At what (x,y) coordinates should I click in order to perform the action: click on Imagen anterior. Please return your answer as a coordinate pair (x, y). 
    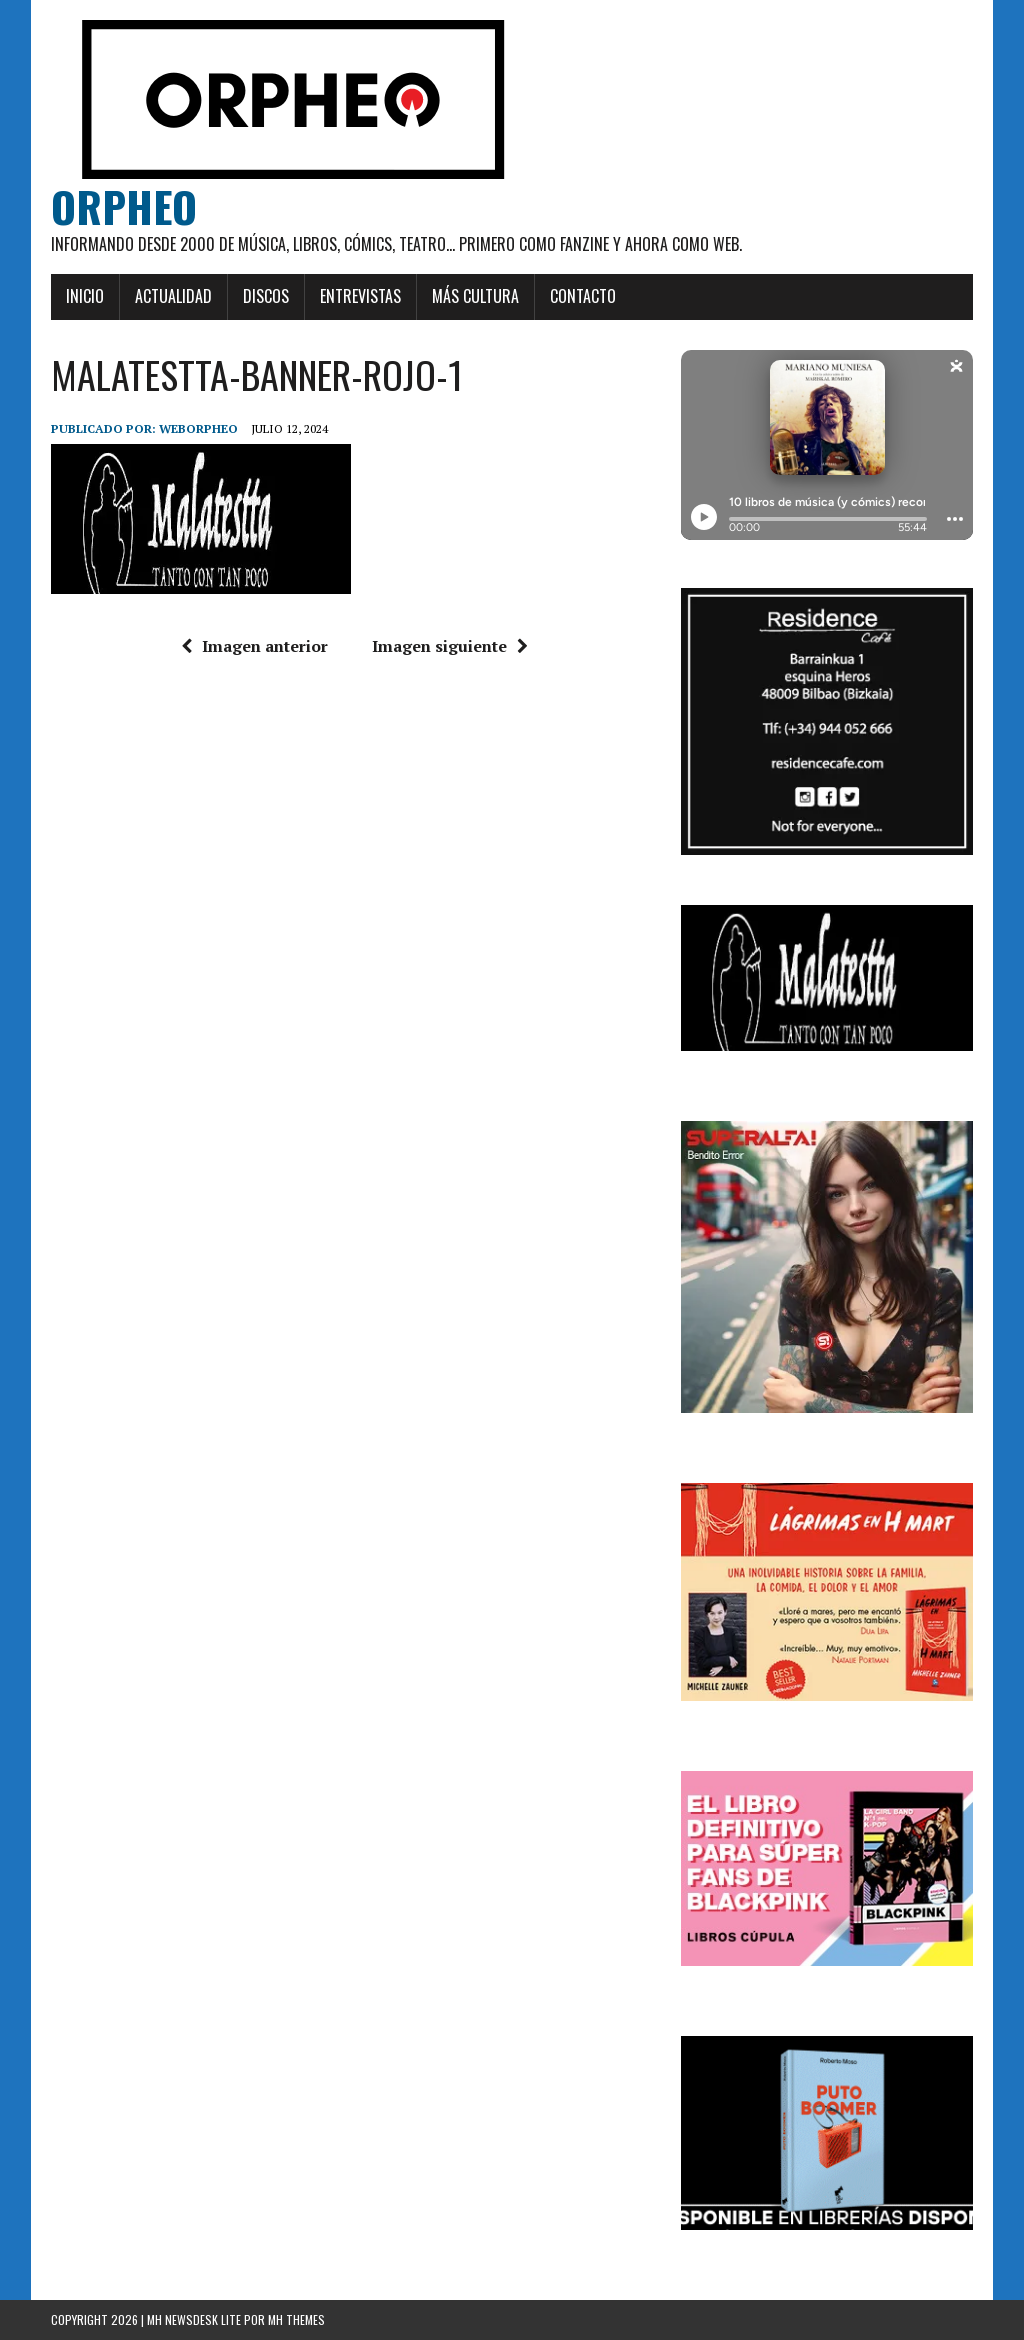
    Looking at the image, I should click on (254, 646).